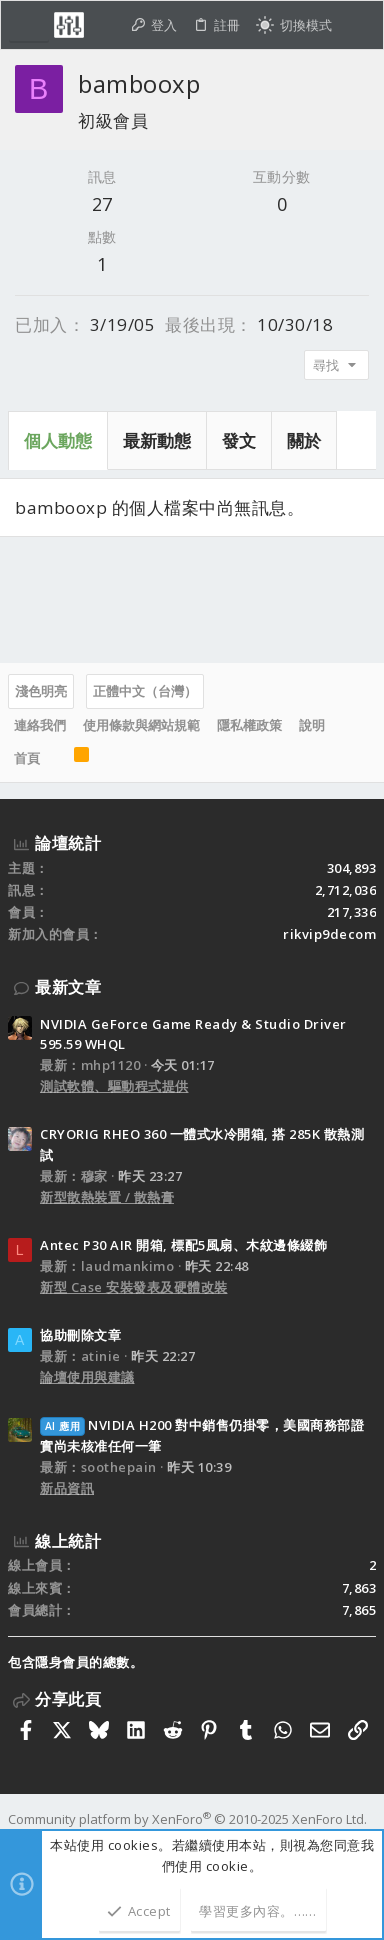 This screenshot has width=384, height=1940. What do you see at coordinates (134, 1287) in the screenshot?
I see `新型 Case 安裝發表及硬體改裝` at bounding box center [134, 1287].